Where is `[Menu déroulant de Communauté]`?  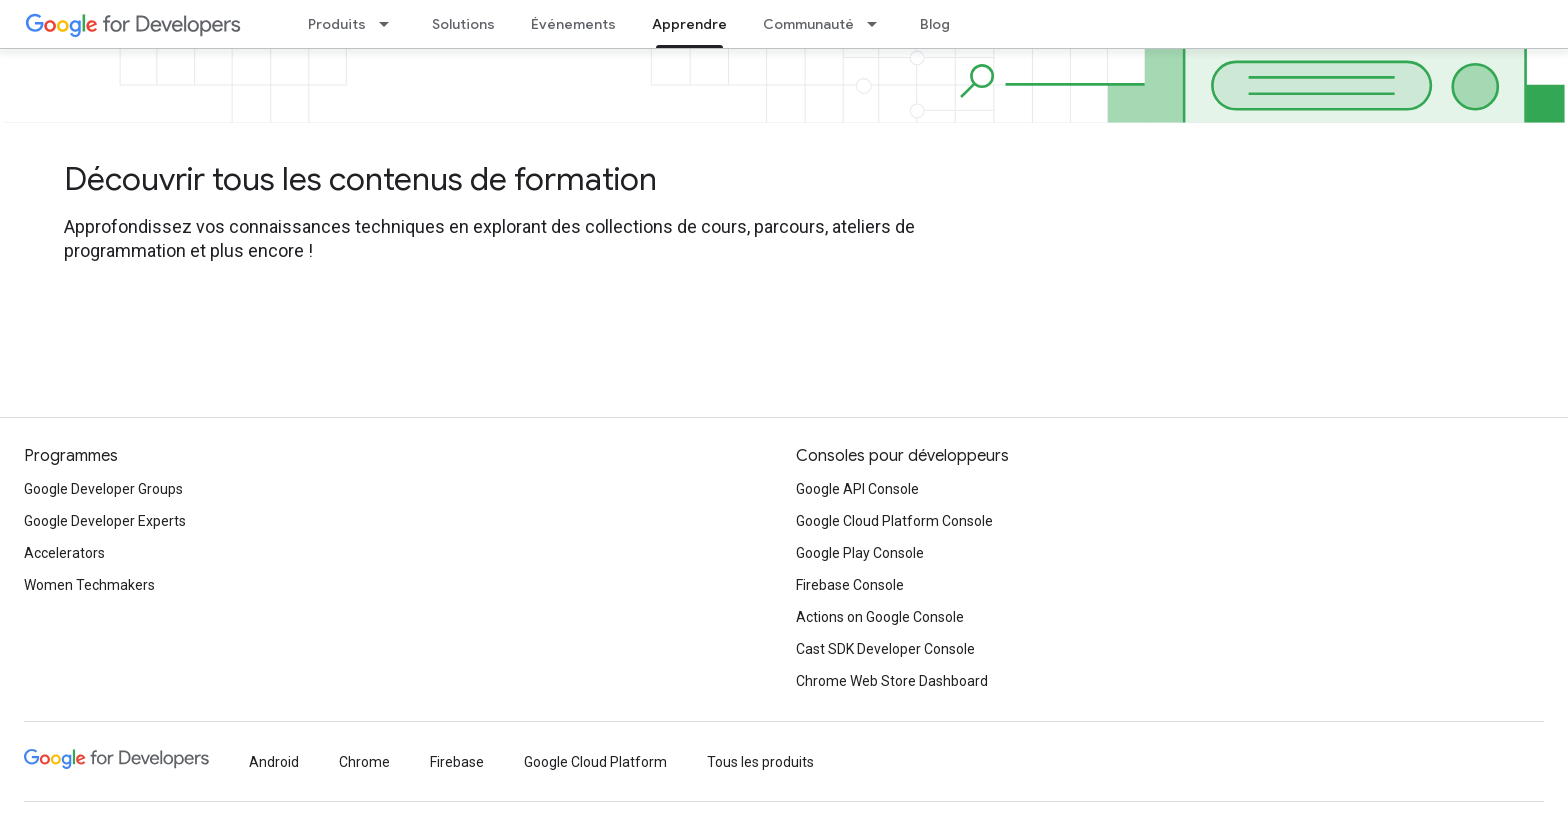
[Menu déroulant de Communauté] is located at coordinates (878, 24).